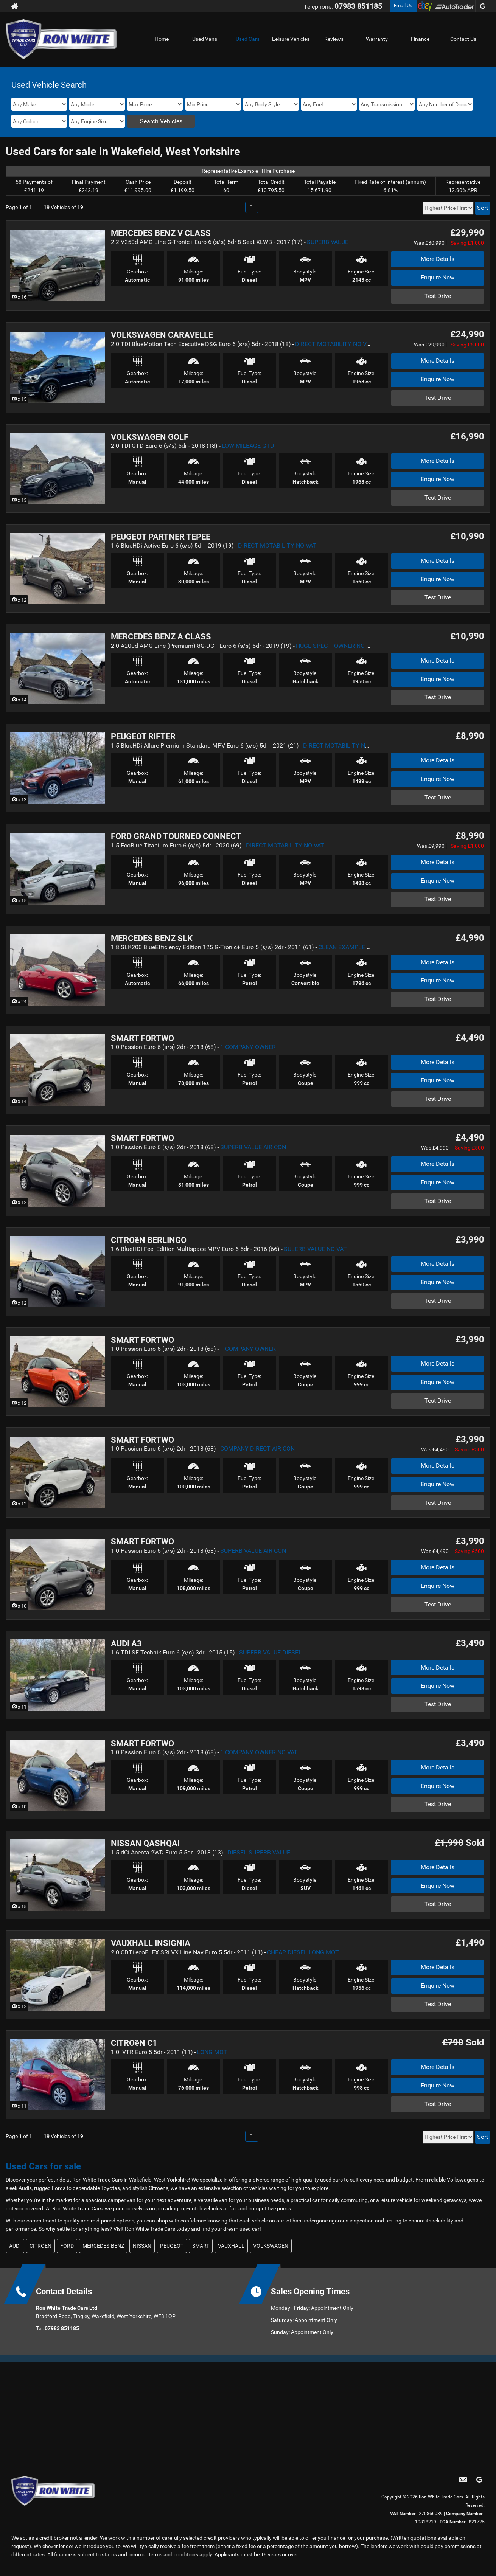 This screenshot has width=496, height=2576. I want to click on VOLKSWAGEN CARAVELLE, so click(162, 335).